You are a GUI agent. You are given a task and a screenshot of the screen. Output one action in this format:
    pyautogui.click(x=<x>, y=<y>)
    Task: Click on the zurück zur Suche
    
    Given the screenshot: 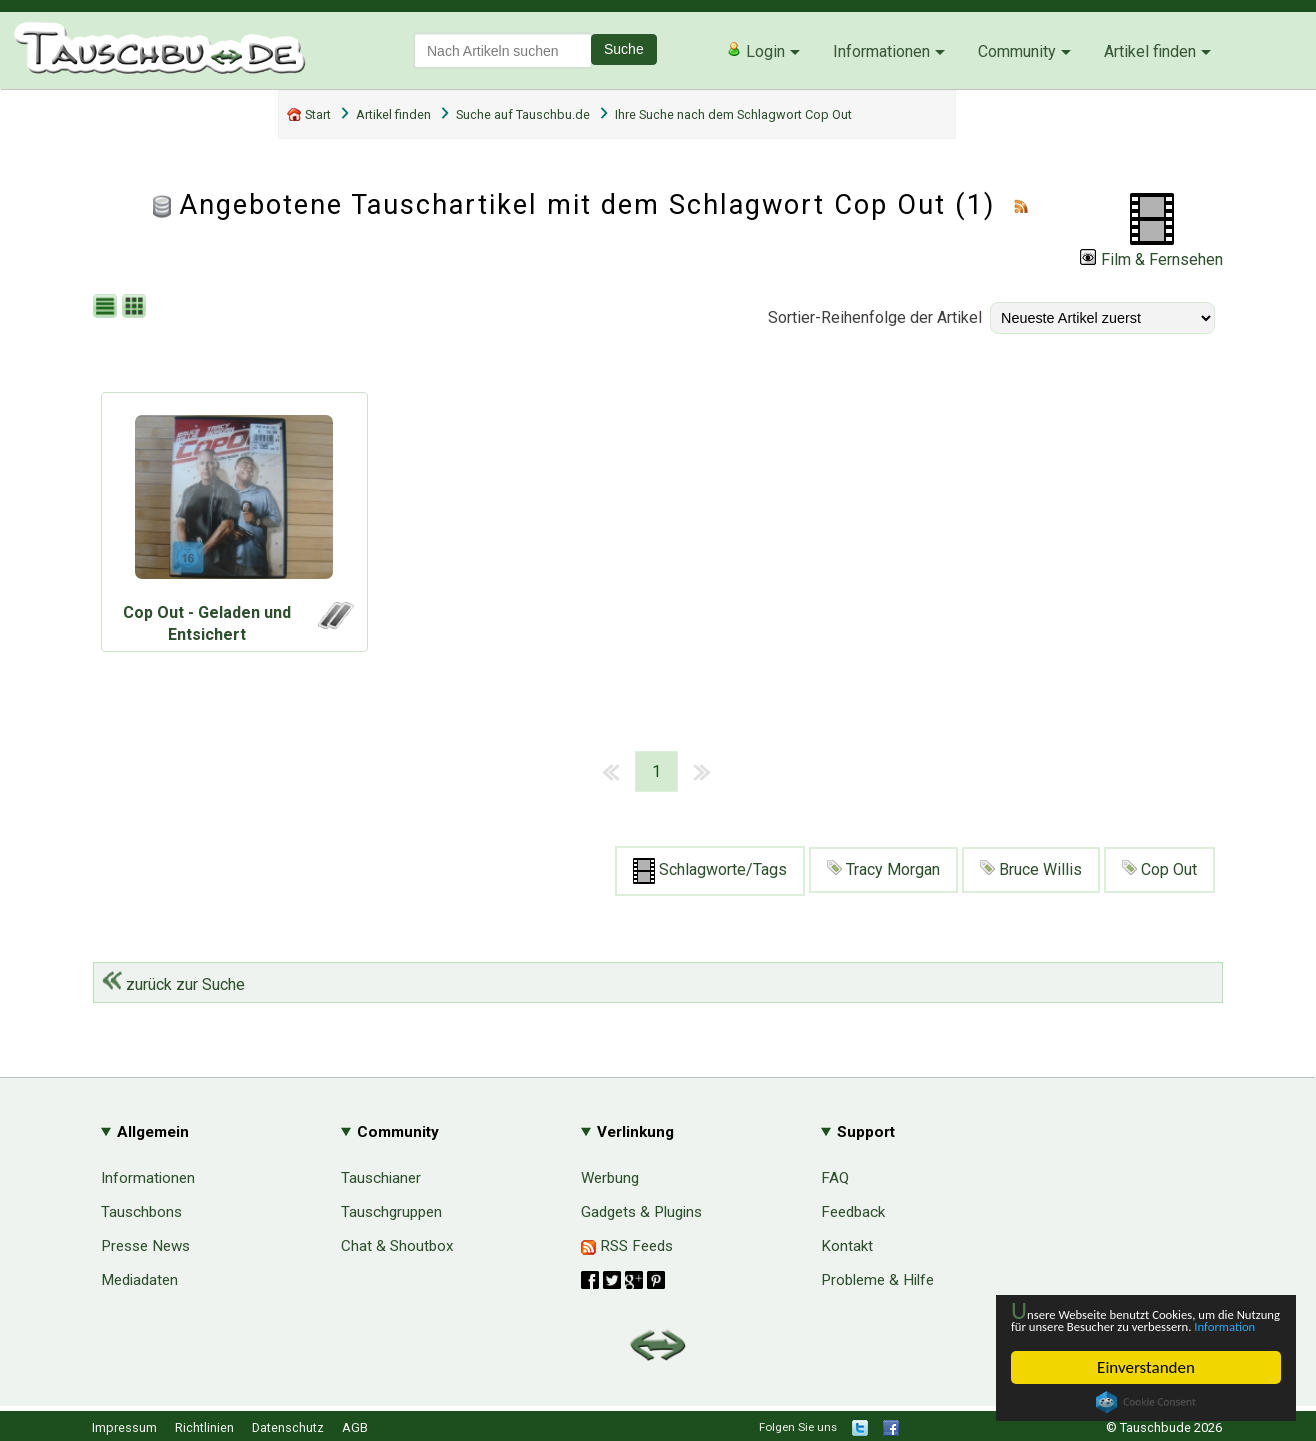 What is the action you would take?
    pyautogui.click(x=173, y=984)
    